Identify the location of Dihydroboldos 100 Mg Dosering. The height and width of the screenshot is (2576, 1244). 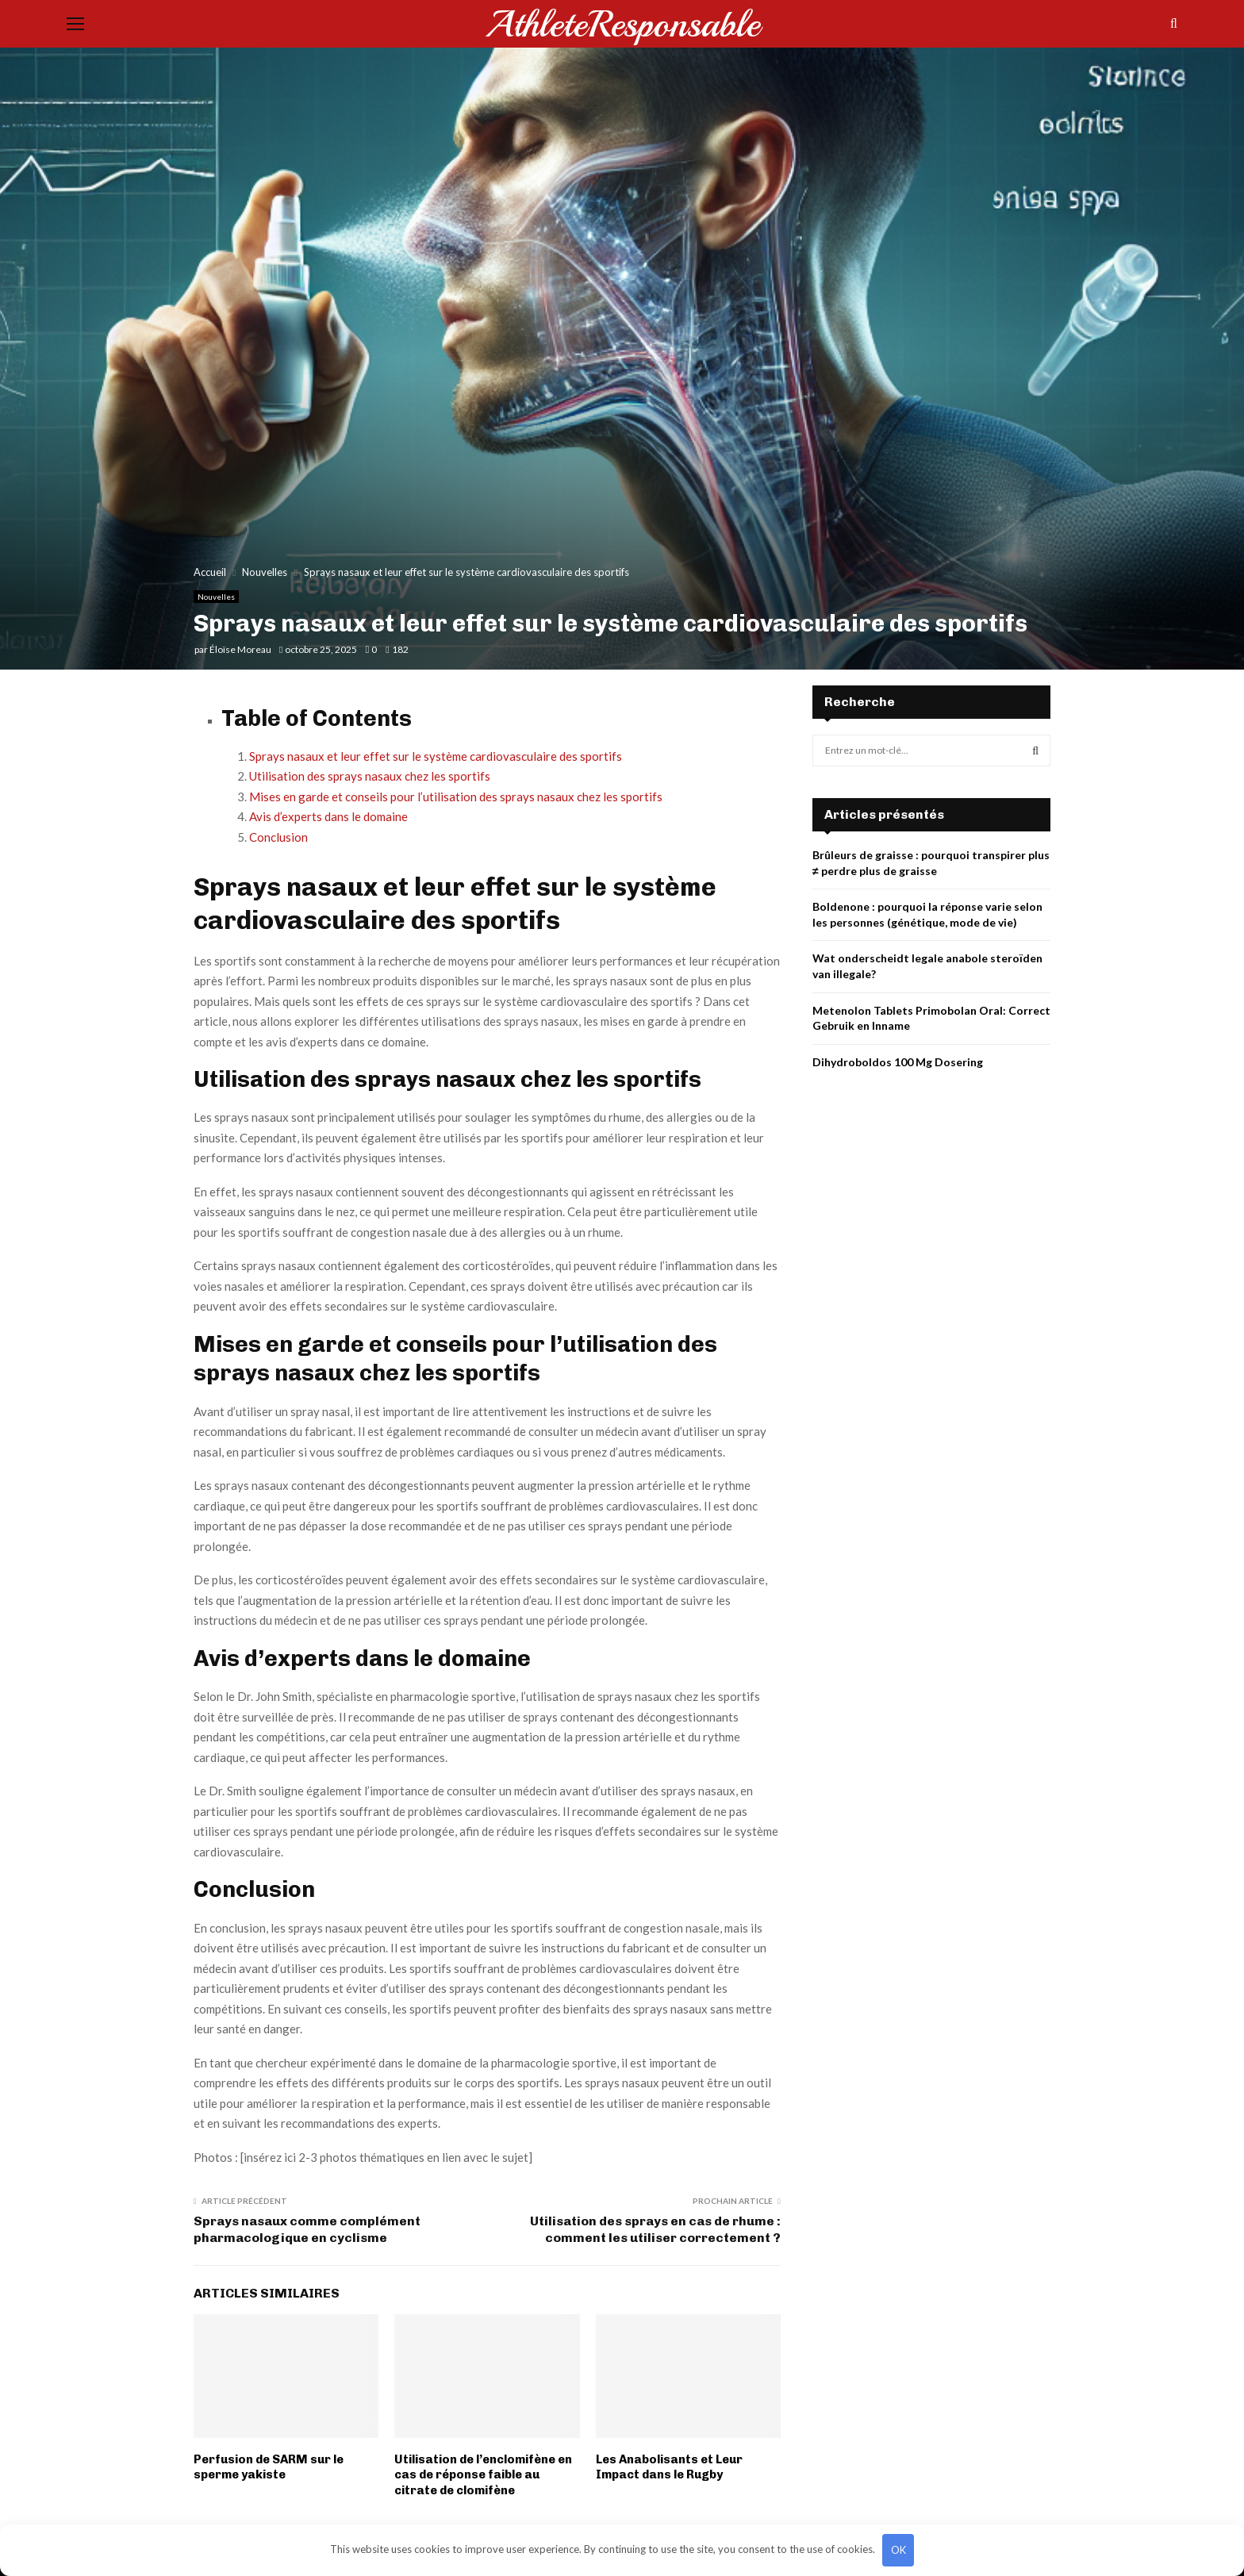
(897, 1062).